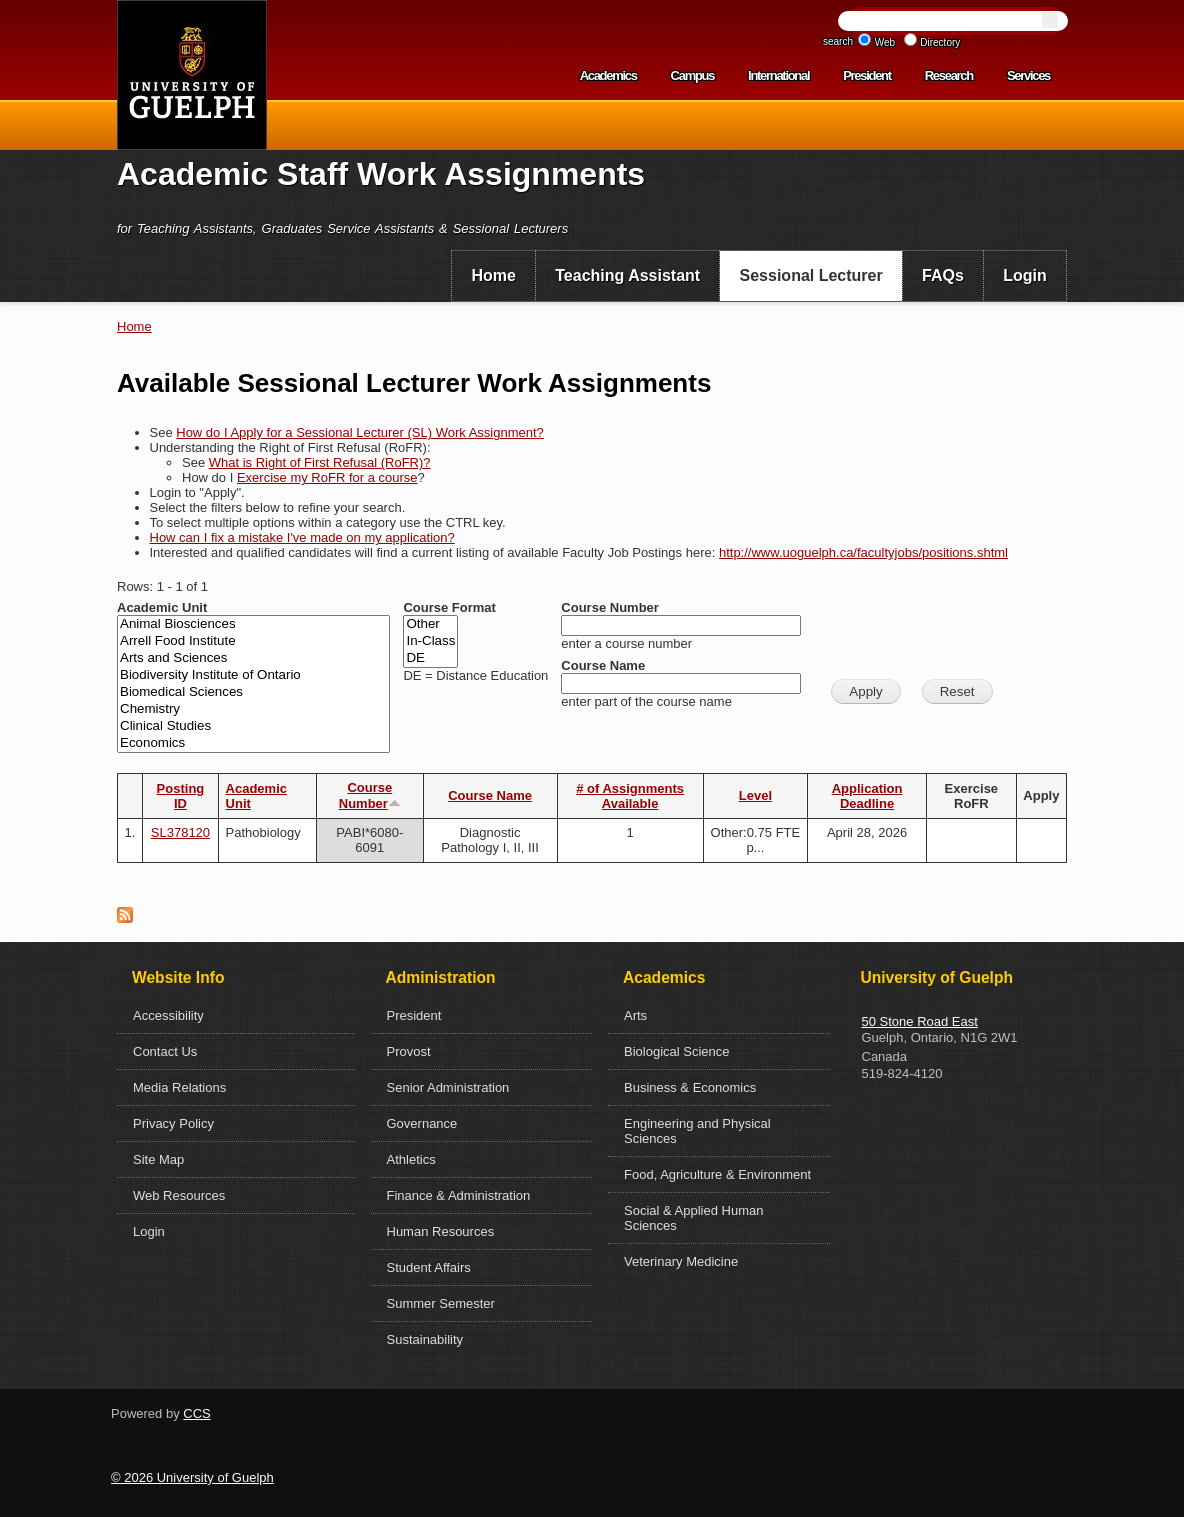  What do you see at coordinates (493, 276) in the screenshot?
I see `[menuitem]` at bounding box center [493, 276].